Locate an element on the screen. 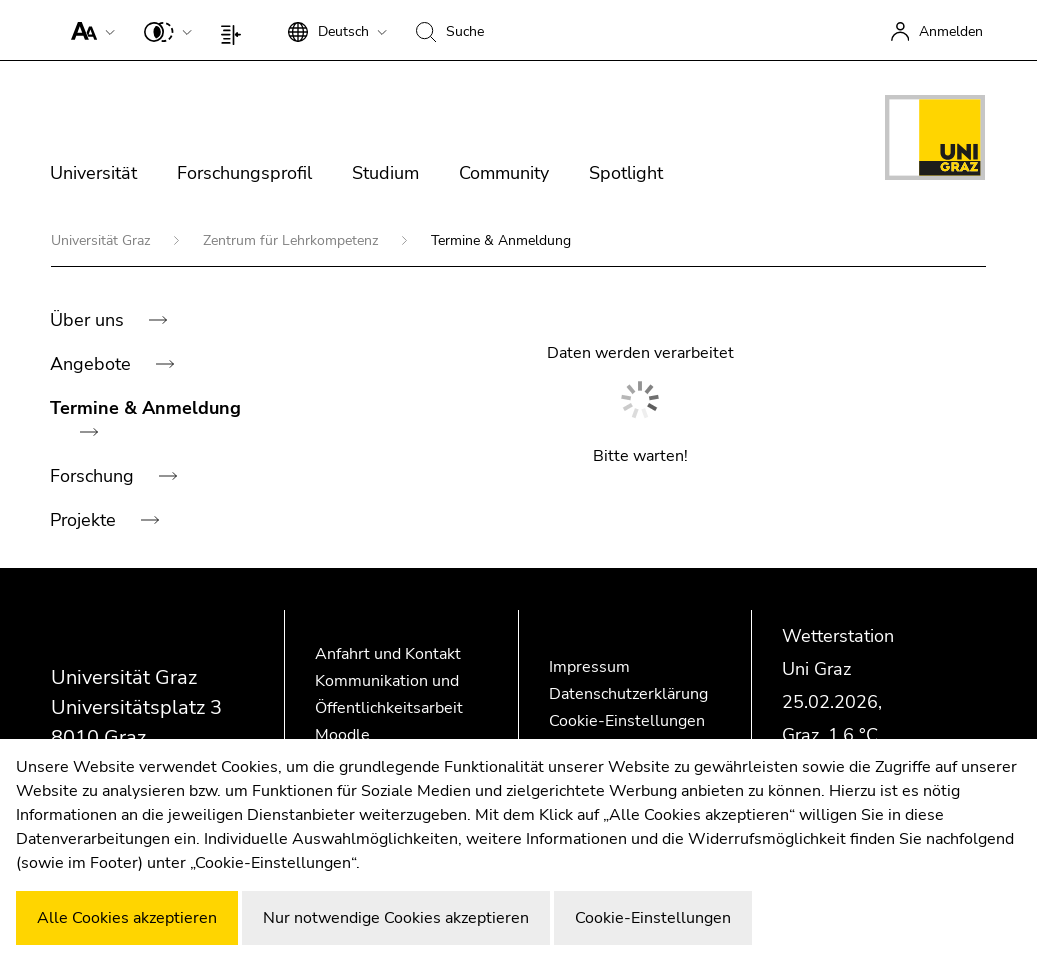  Datenschutzerklärung is located at coordinates (628, 694).